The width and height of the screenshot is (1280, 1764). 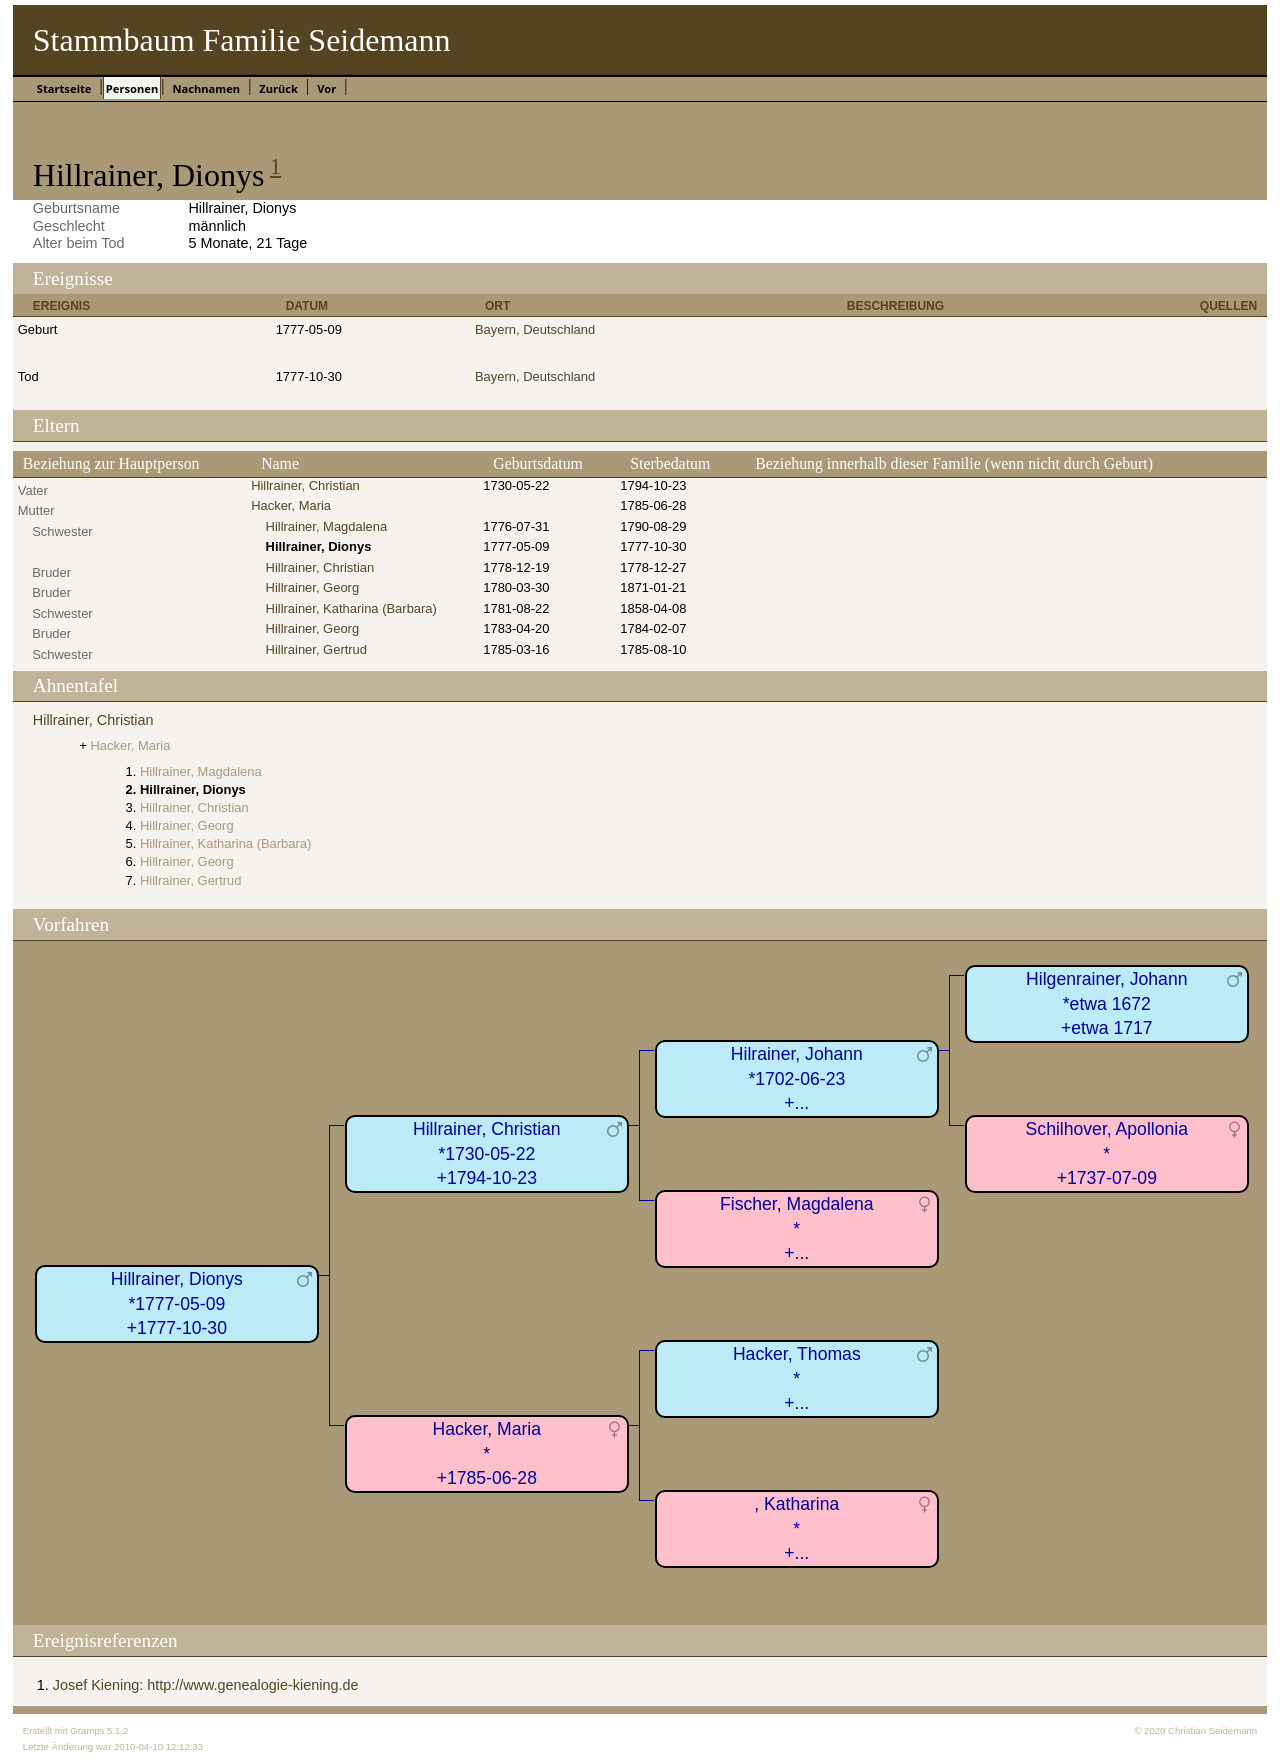 What do you see at coordinates (177, 1303) in the screenshot?
I see `Hillrainer, Dionys*1777-05-09+1777-10-30` at bounding box center [177, 1303].